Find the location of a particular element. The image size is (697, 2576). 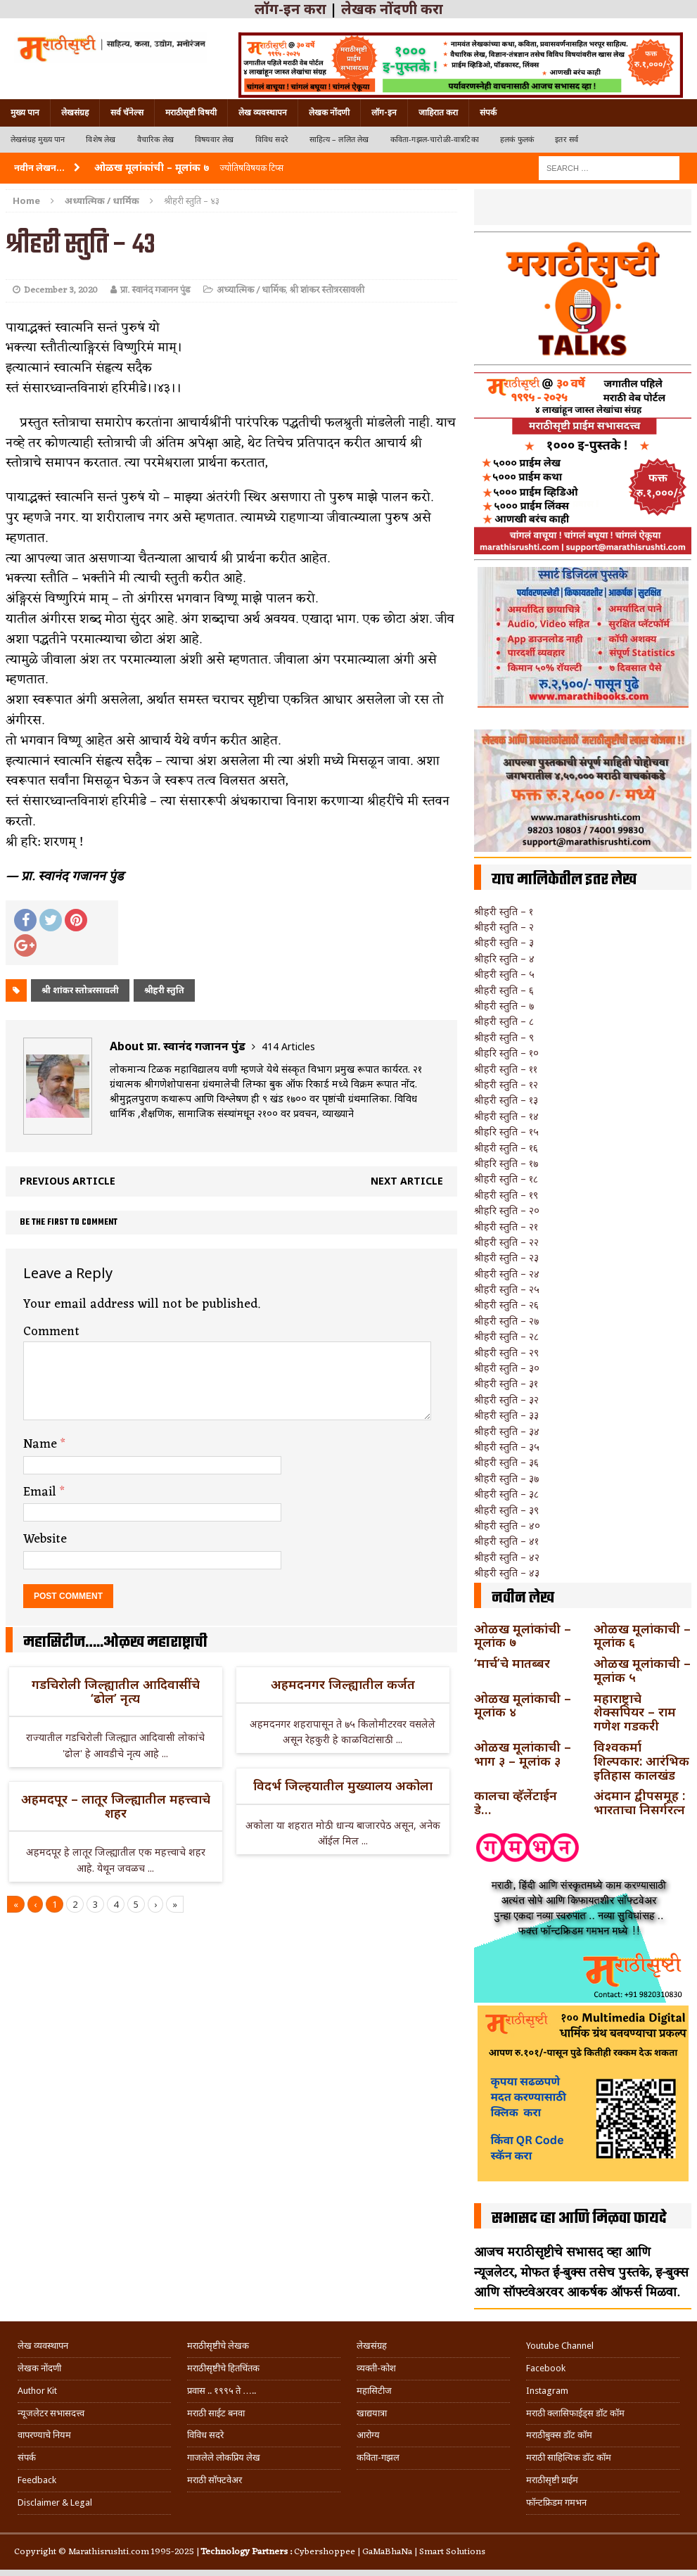

साहित्य – ललित लेख is located at coordinates (339, 139).